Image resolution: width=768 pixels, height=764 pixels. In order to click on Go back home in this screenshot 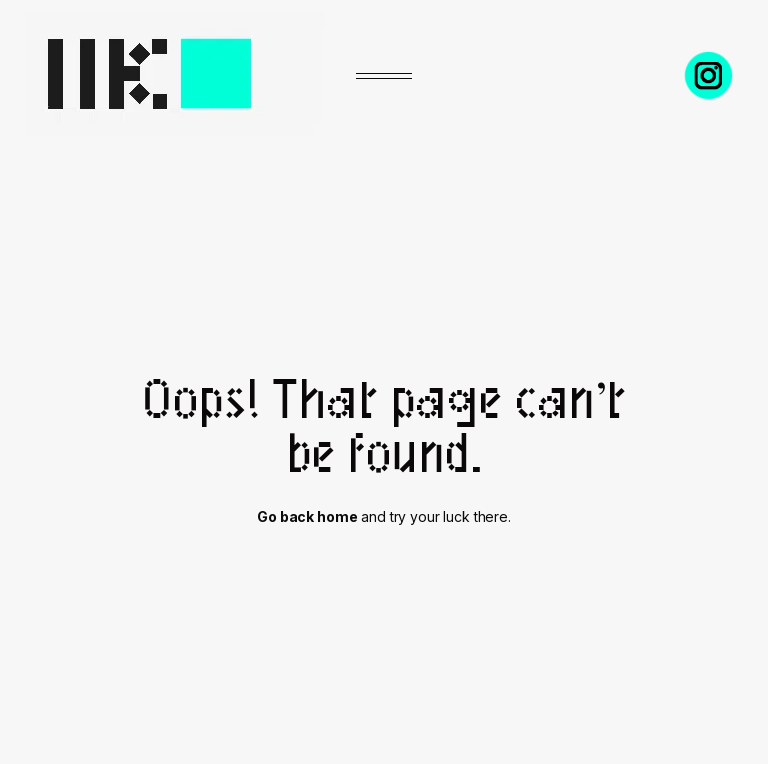, I will do `click(307, 516)`.